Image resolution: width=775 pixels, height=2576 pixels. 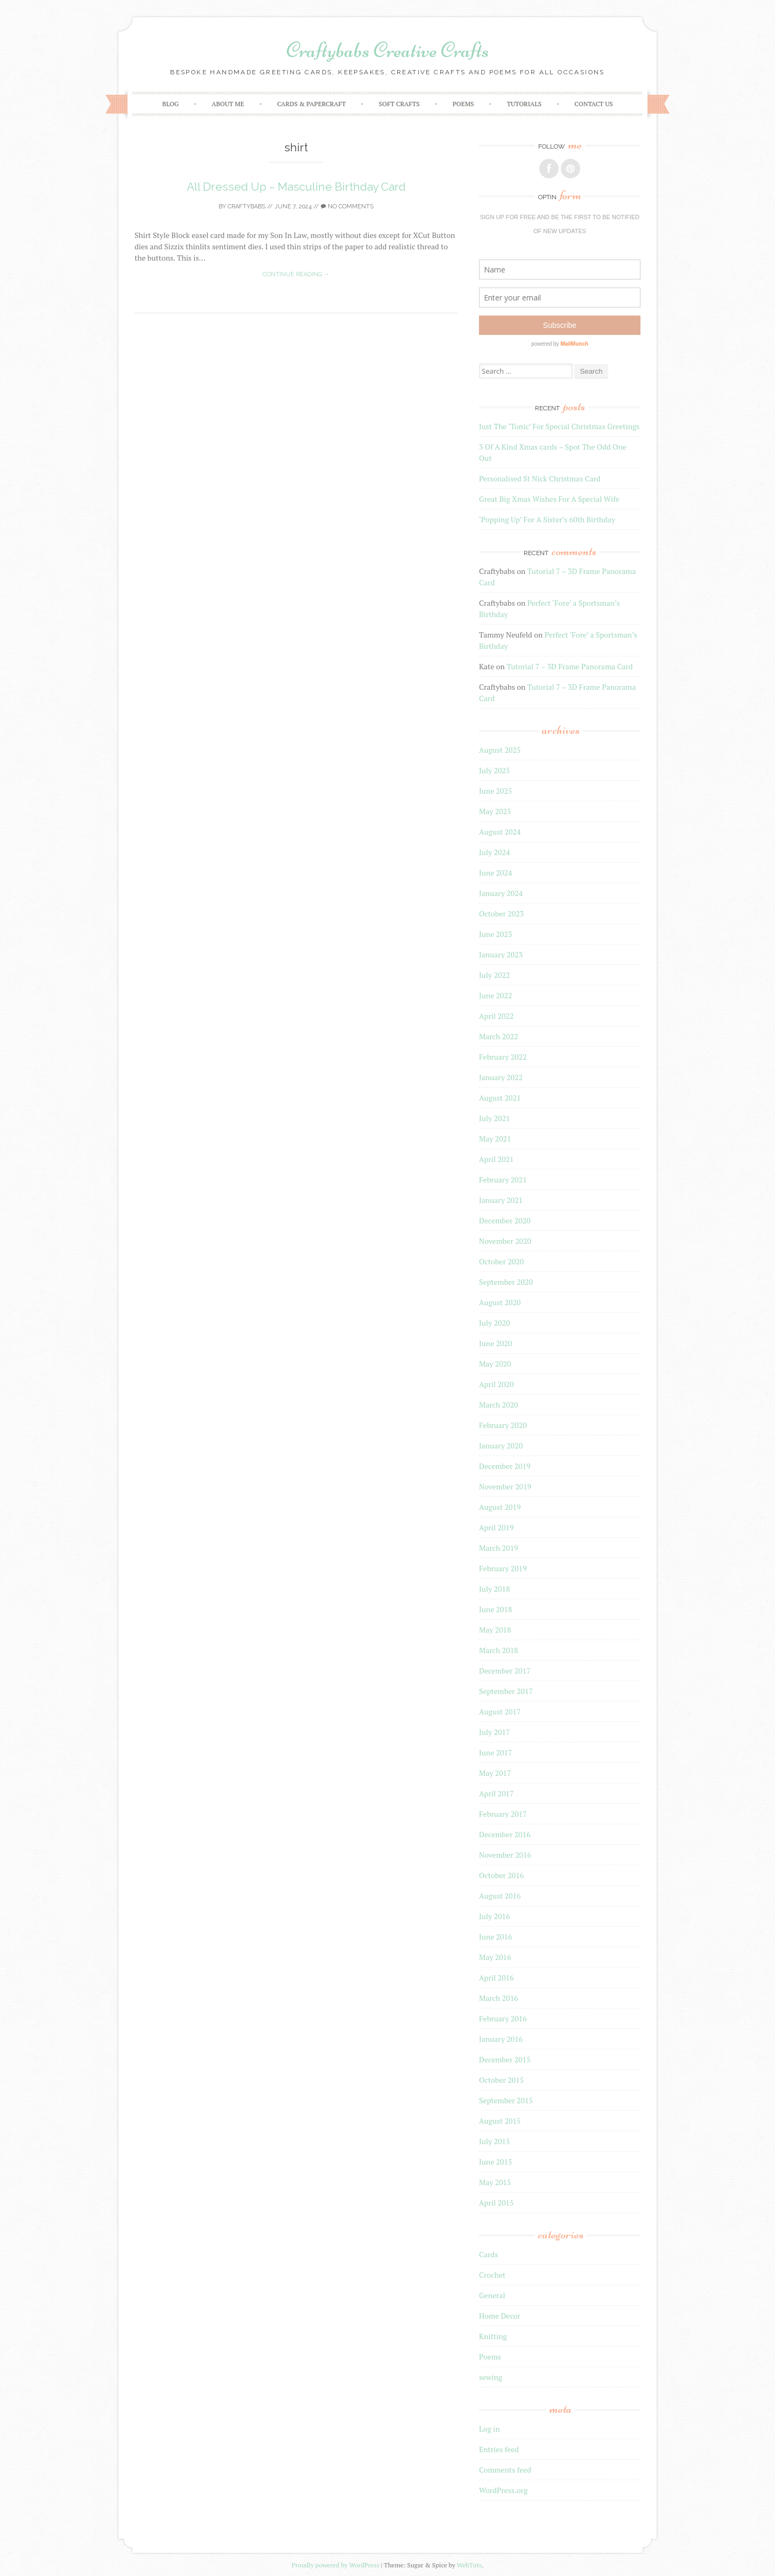 I want to click on July 2022, so click(x=494, y=975).